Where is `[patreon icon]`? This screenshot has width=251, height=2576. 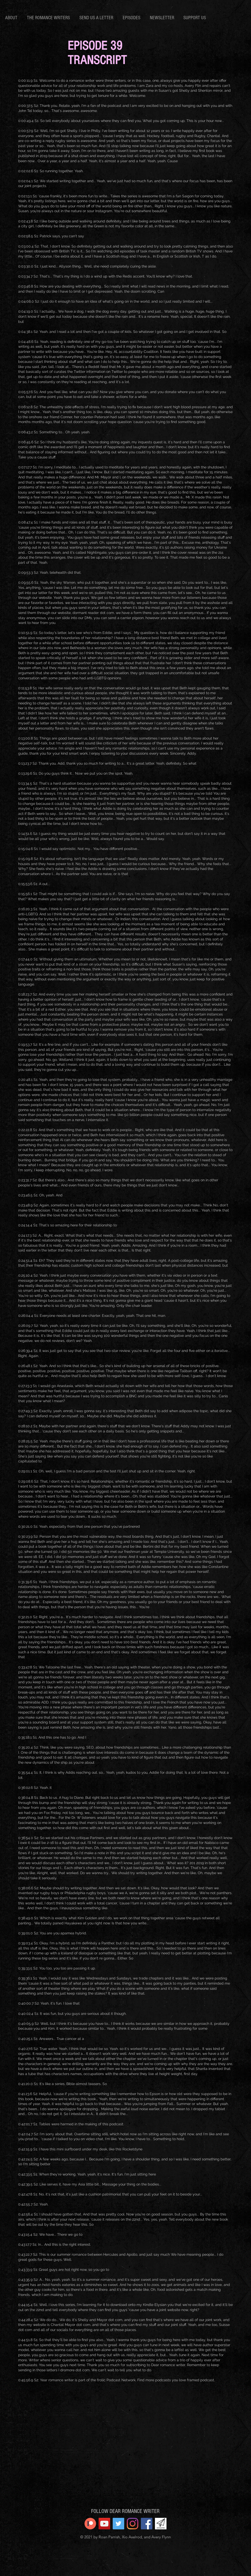 [patreon icon] is located at coordinates (90, 2523).